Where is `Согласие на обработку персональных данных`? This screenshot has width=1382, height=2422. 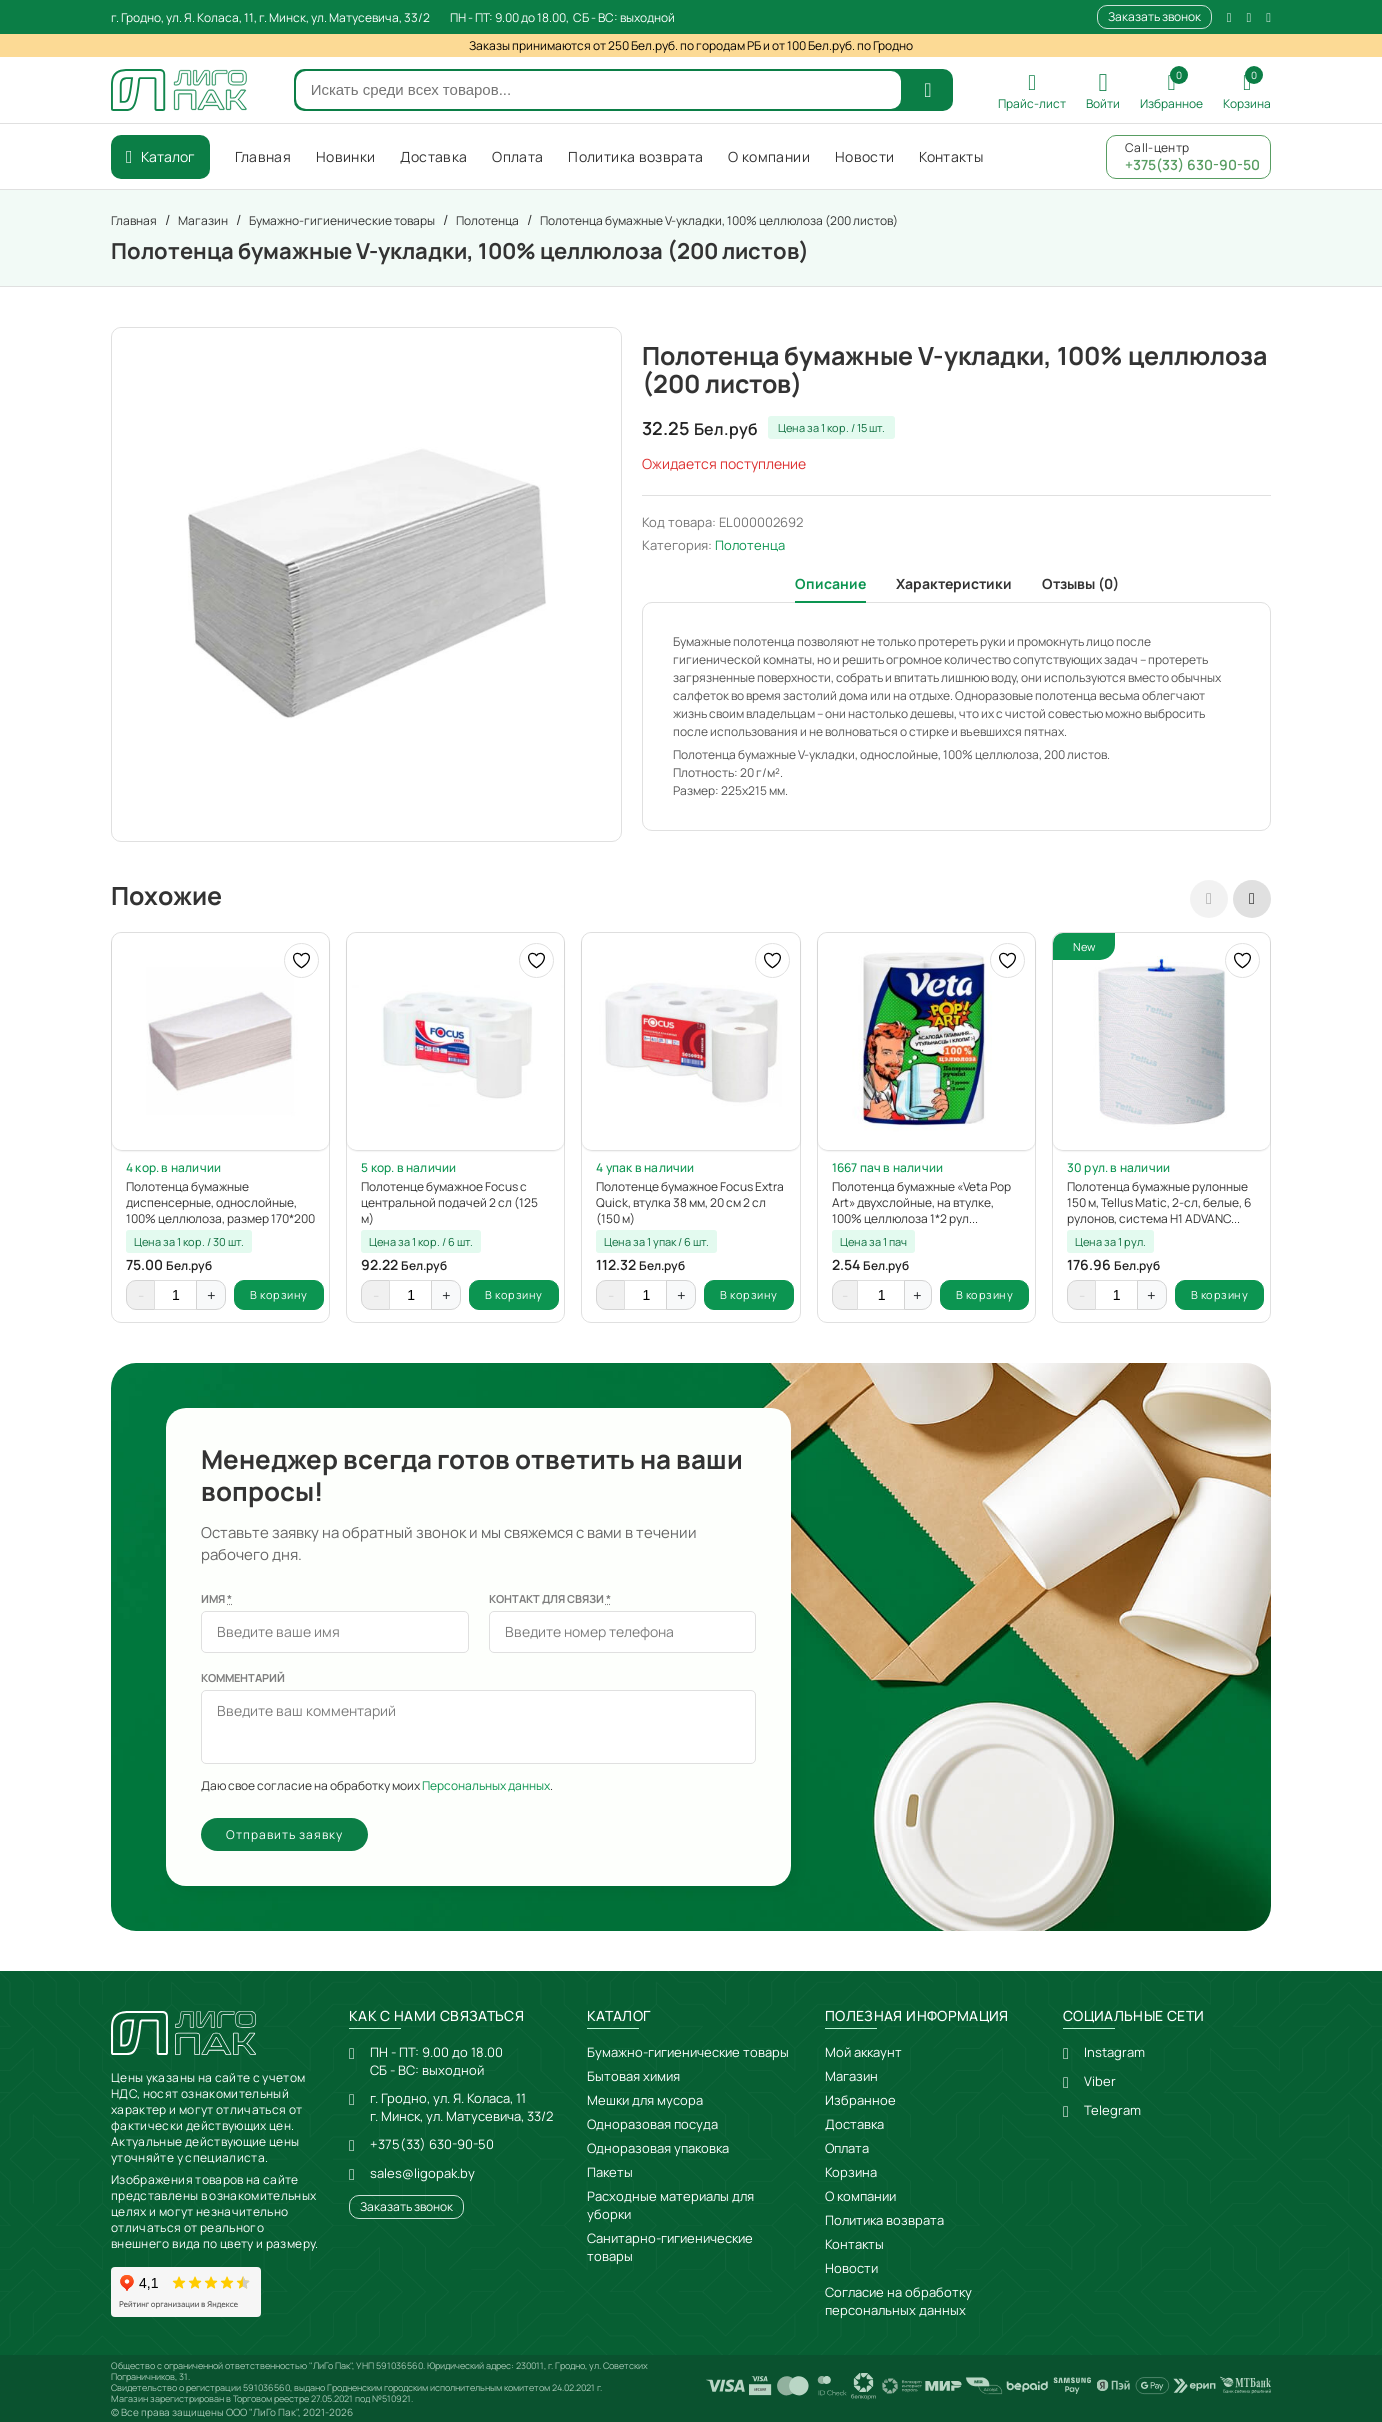
Согласие на обработку персональных данных is located at coordinates (898, 2301).